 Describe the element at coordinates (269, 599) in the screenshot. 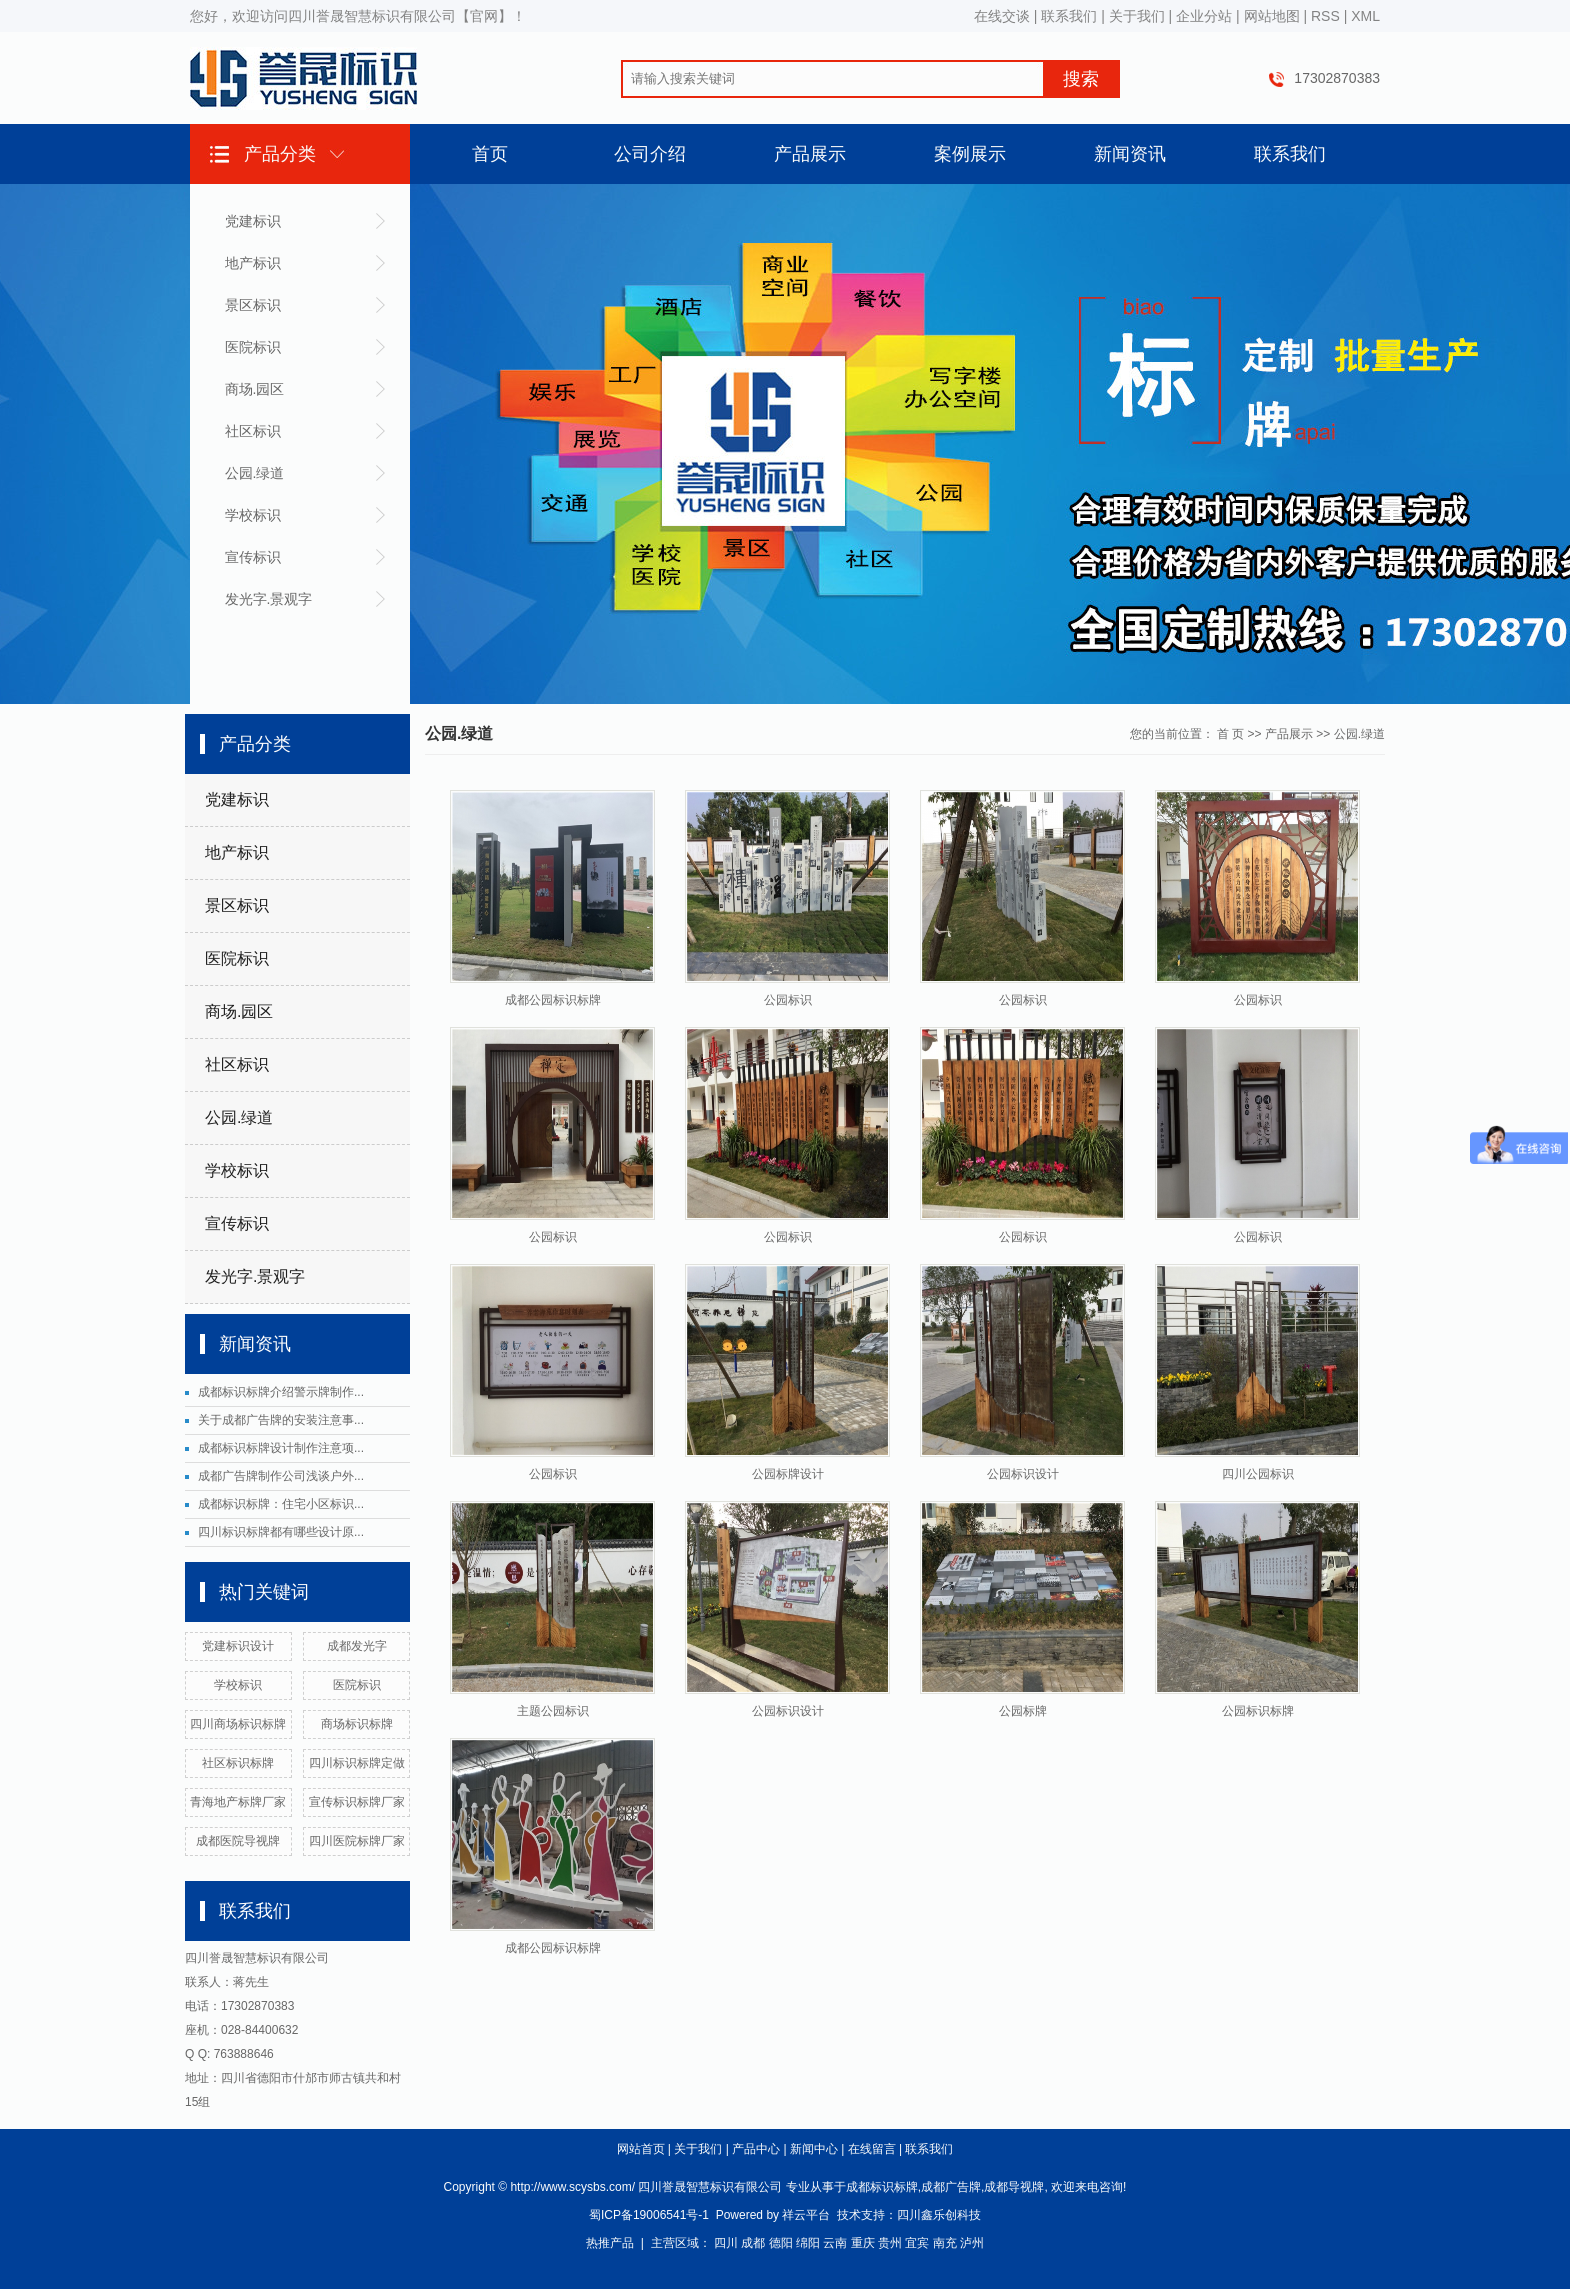

I see `发光字.景观字` at that location.